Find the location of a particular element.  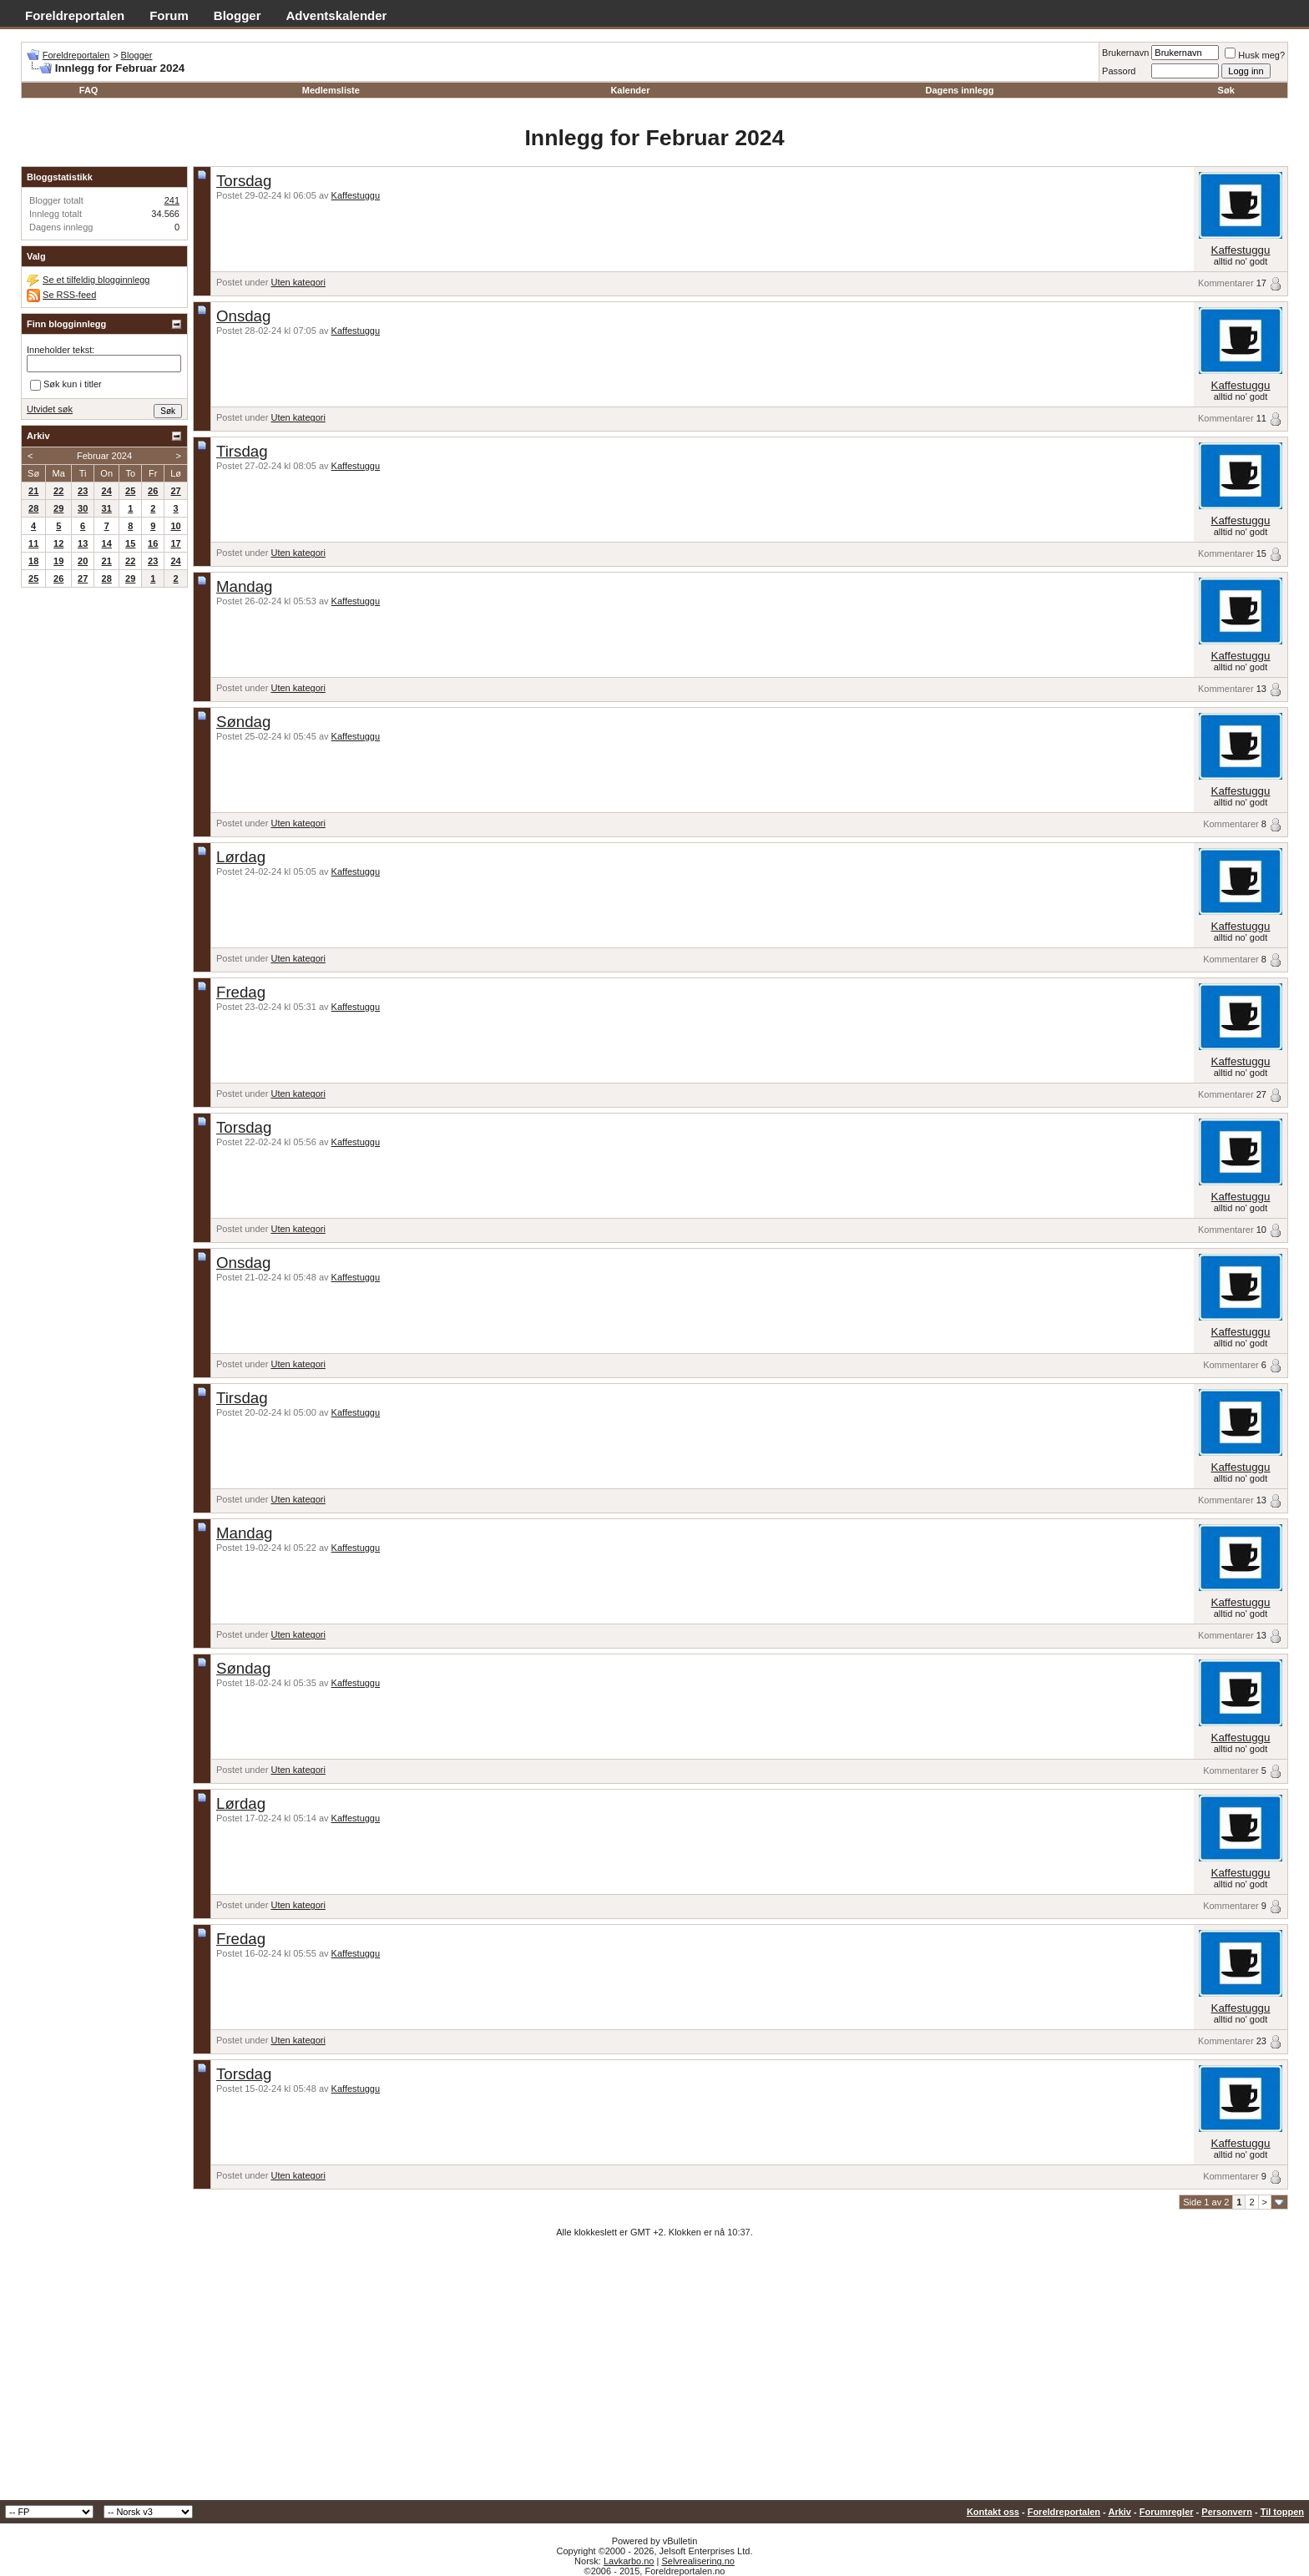

Medlemsliste is located at coordinates (331, 90).